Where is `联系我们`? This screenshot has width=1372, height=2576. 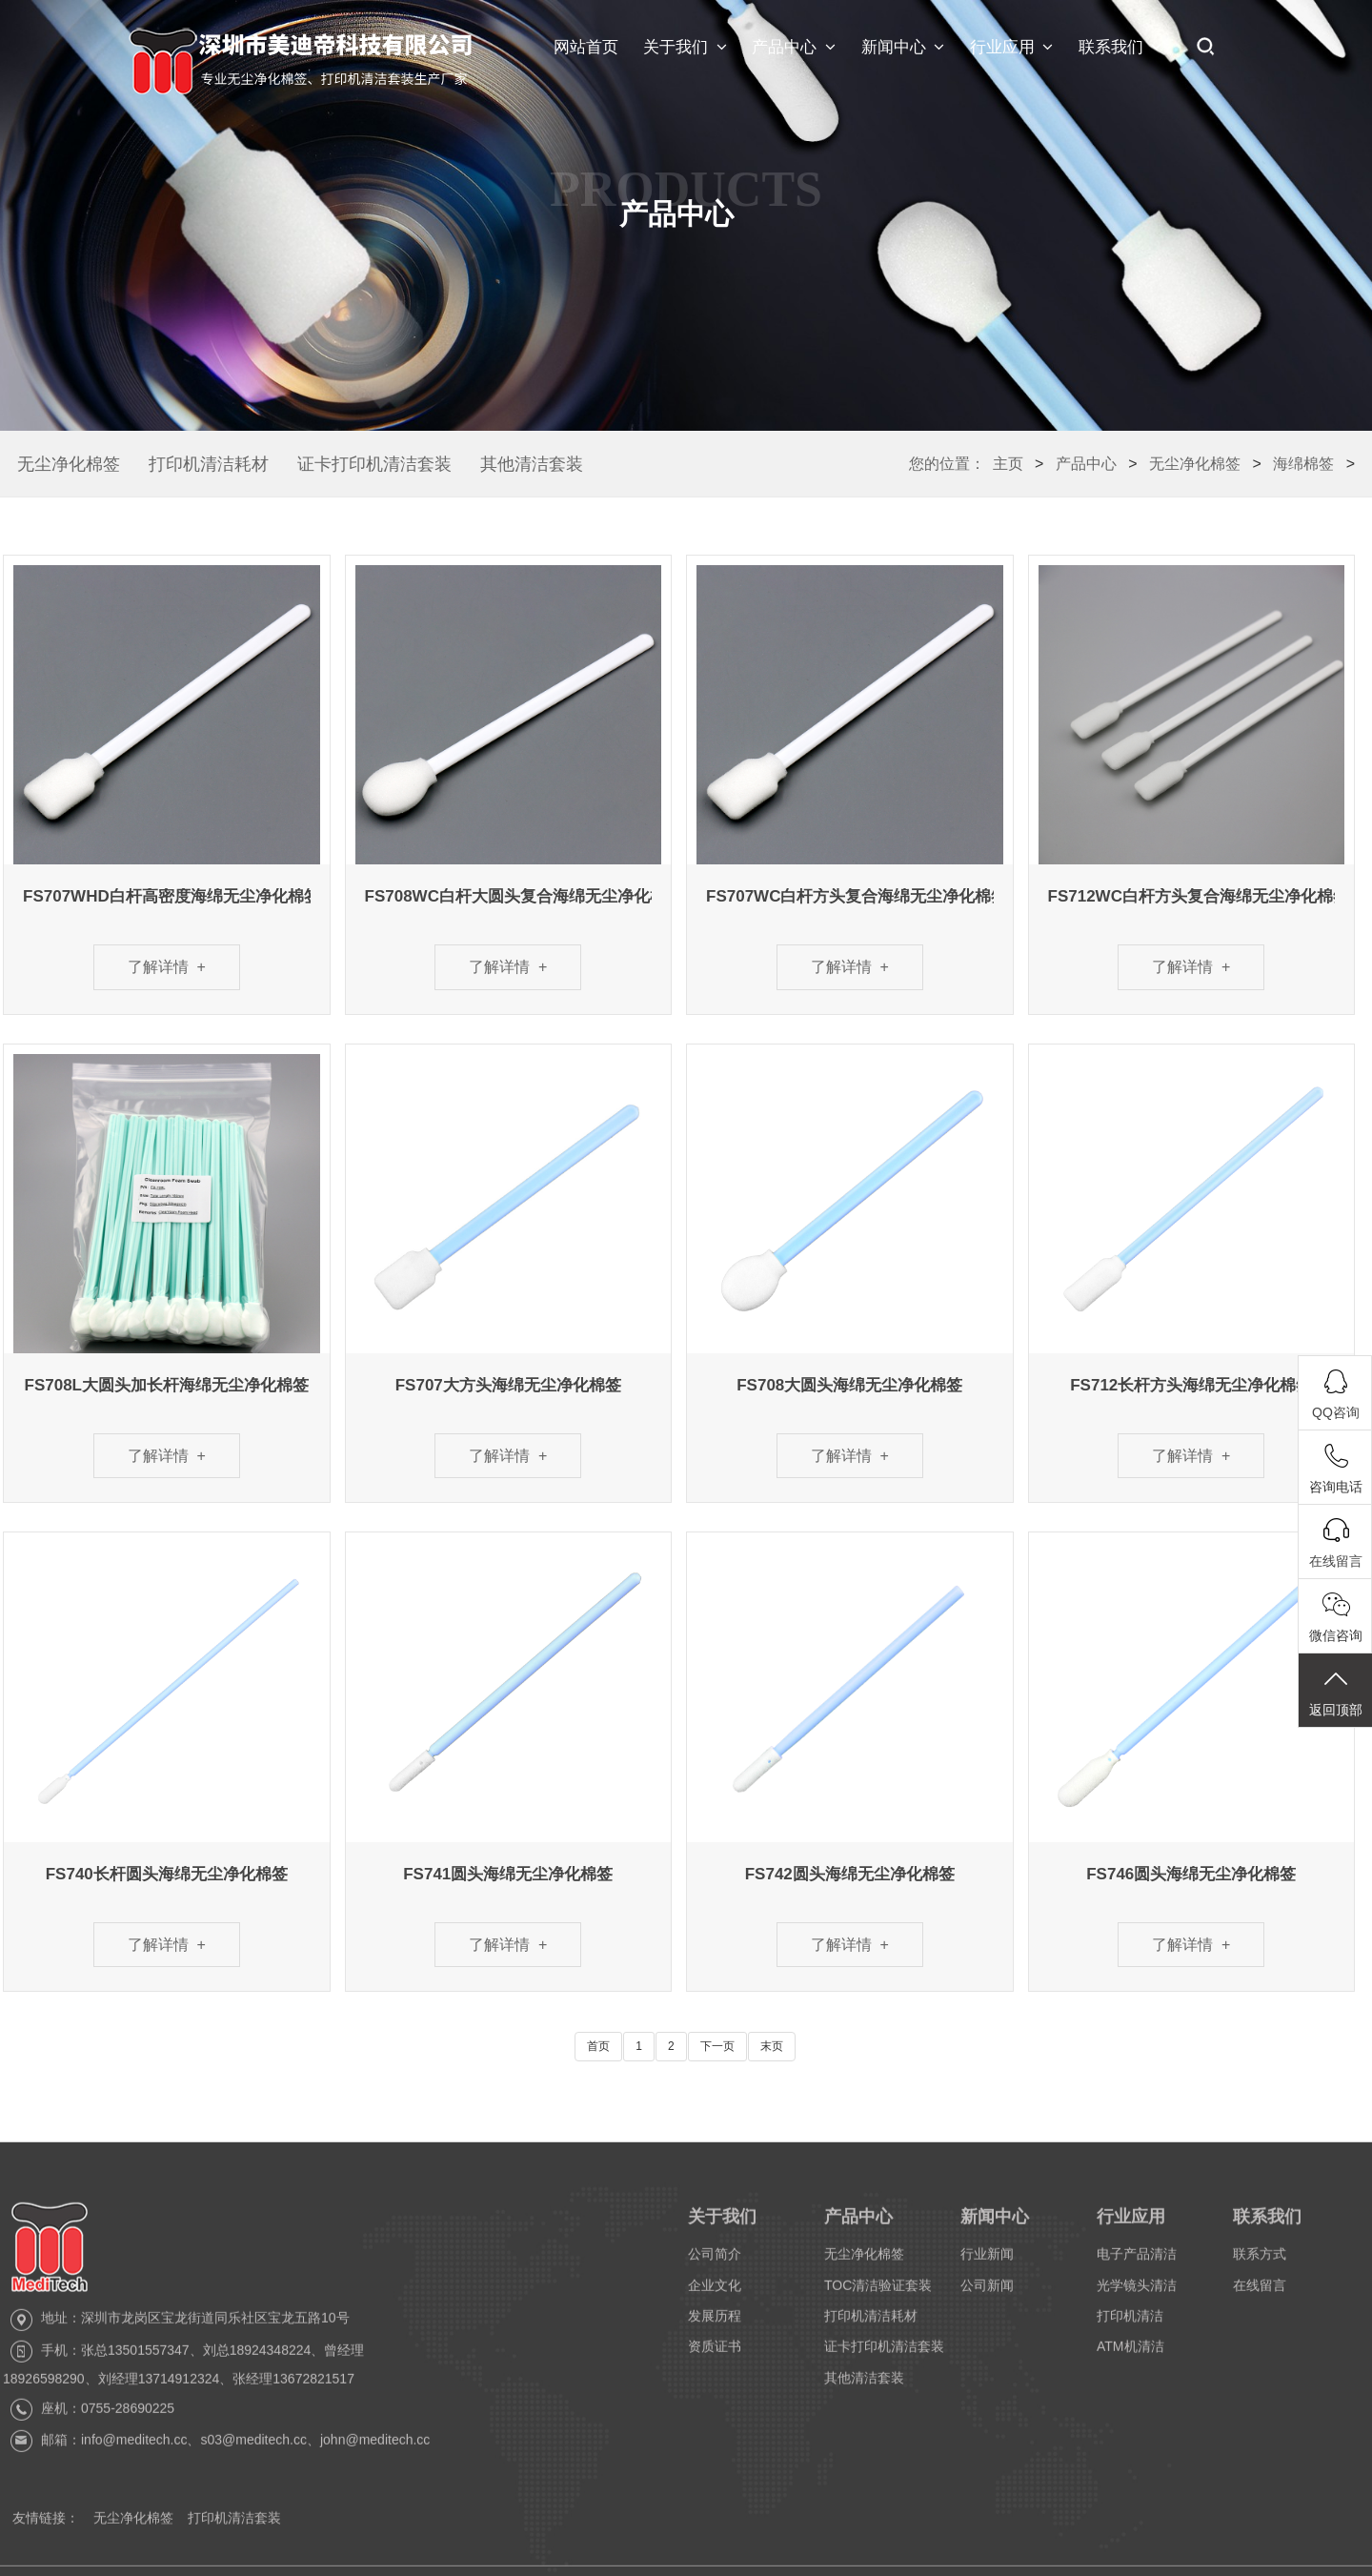
联系我们 is located at coordinates (1120, 47).